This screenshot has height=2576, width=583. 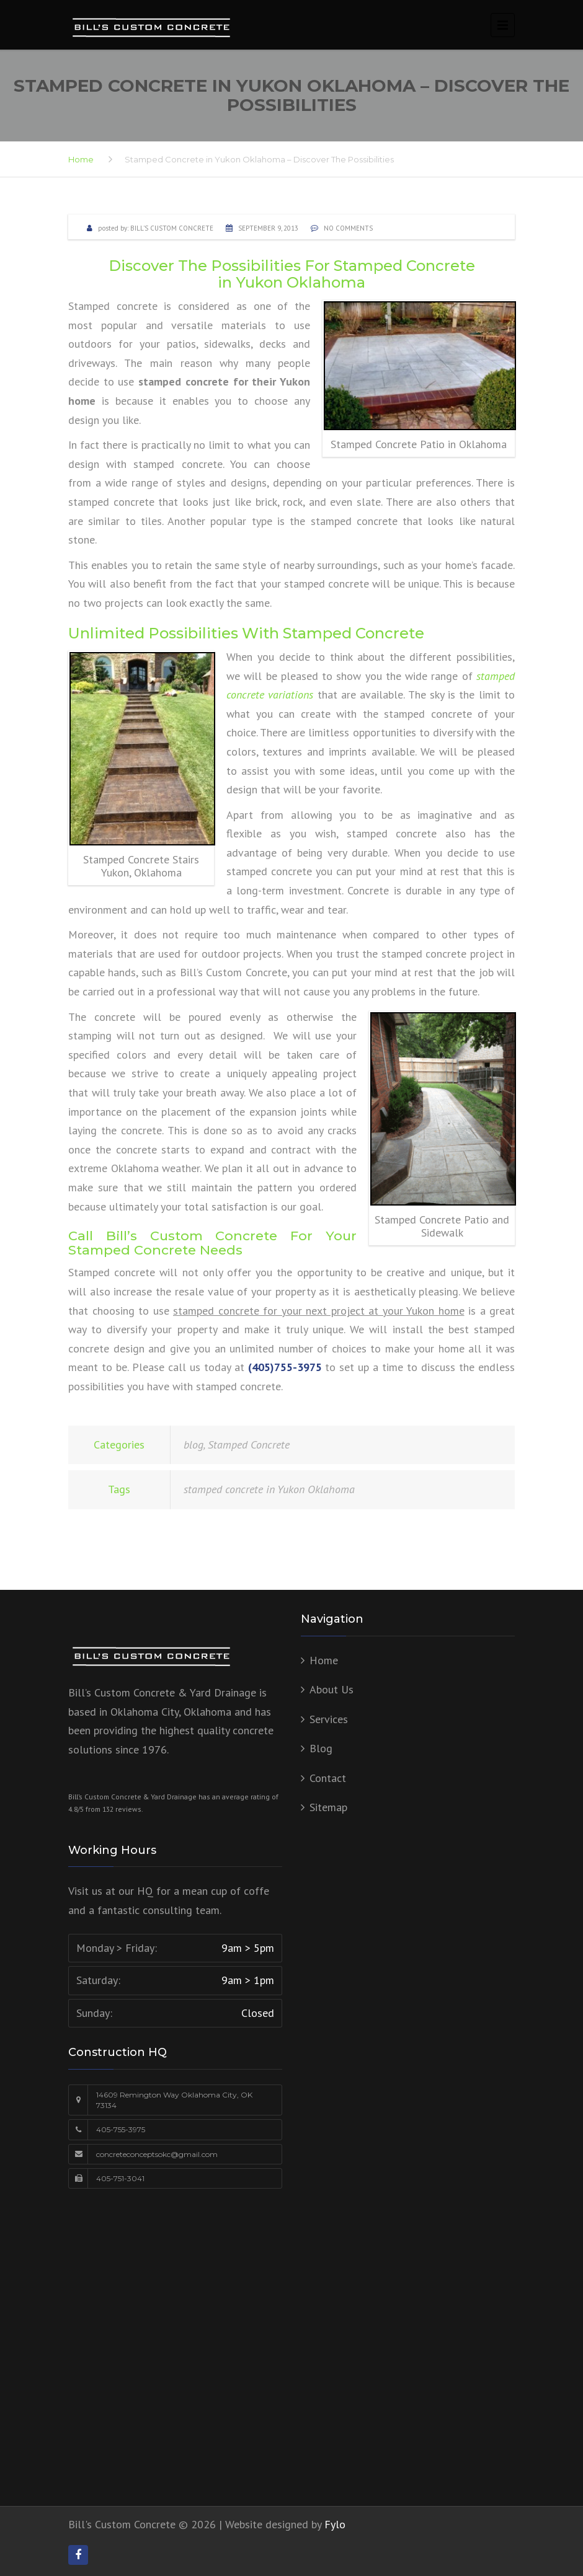 I want to click on Contact, so click(x=327, y=1778).